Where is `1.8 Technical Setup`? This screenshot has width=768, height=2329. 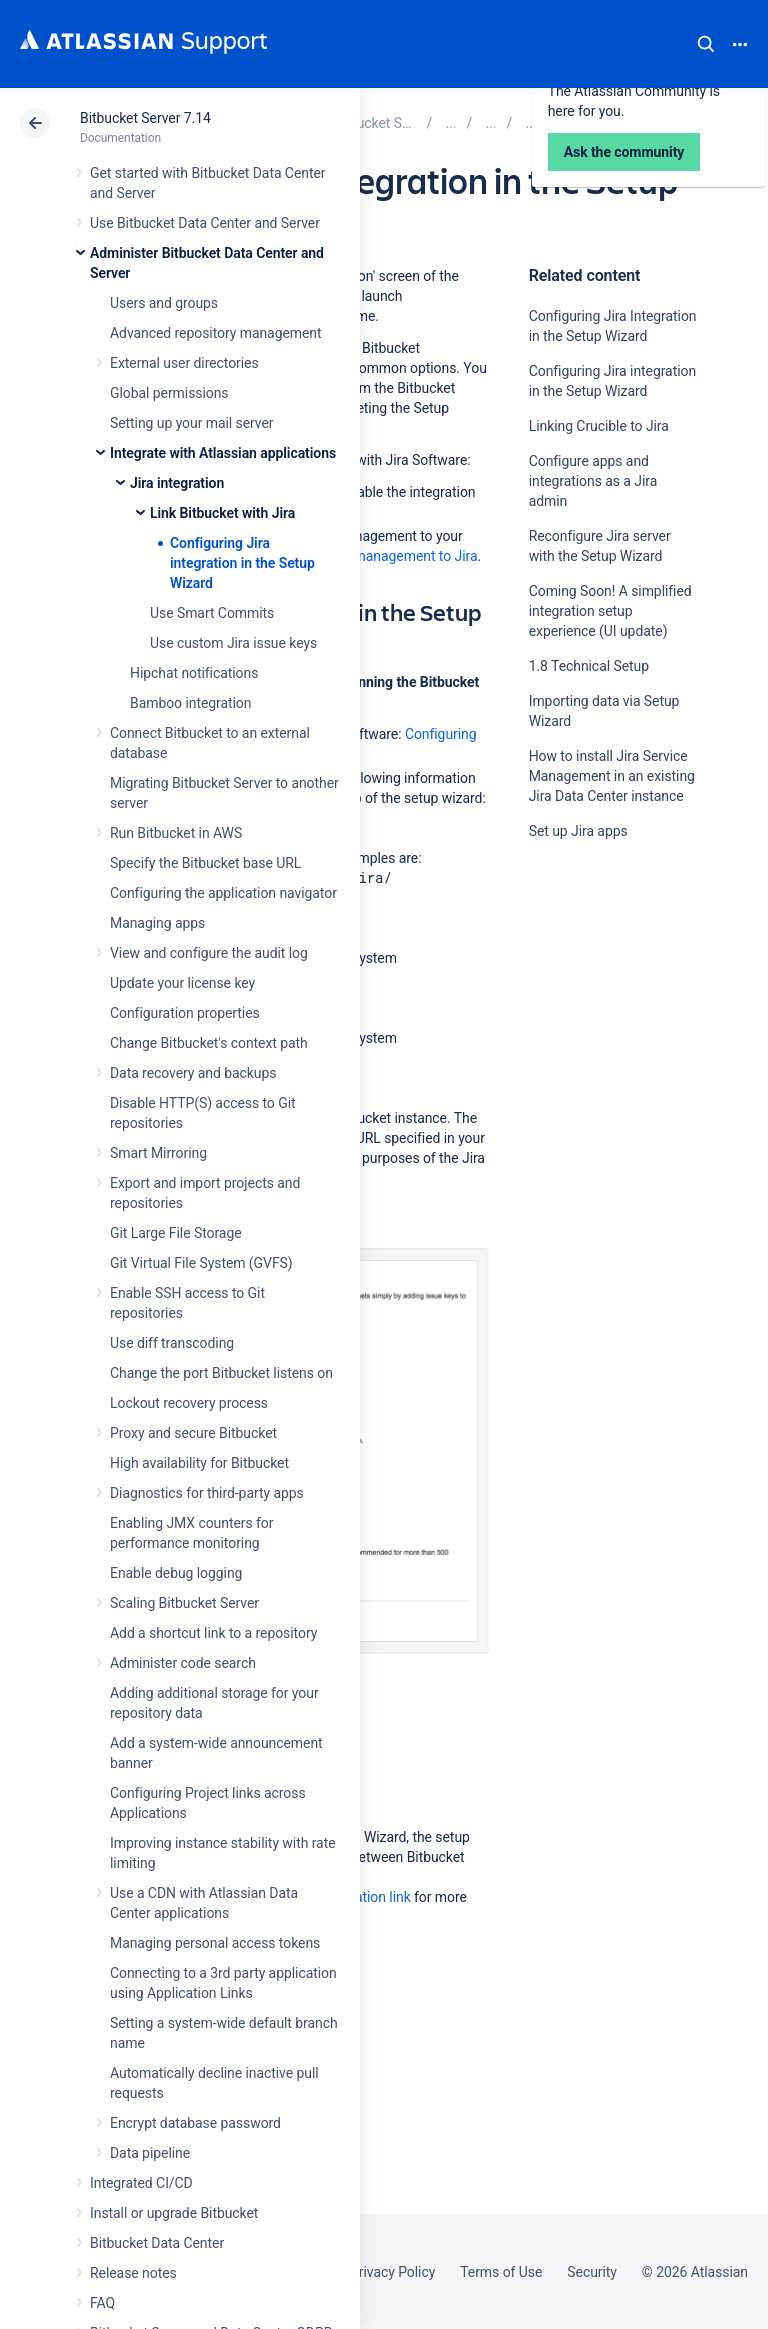
1.8 Technical Setup is located at coordinates (589, 666).